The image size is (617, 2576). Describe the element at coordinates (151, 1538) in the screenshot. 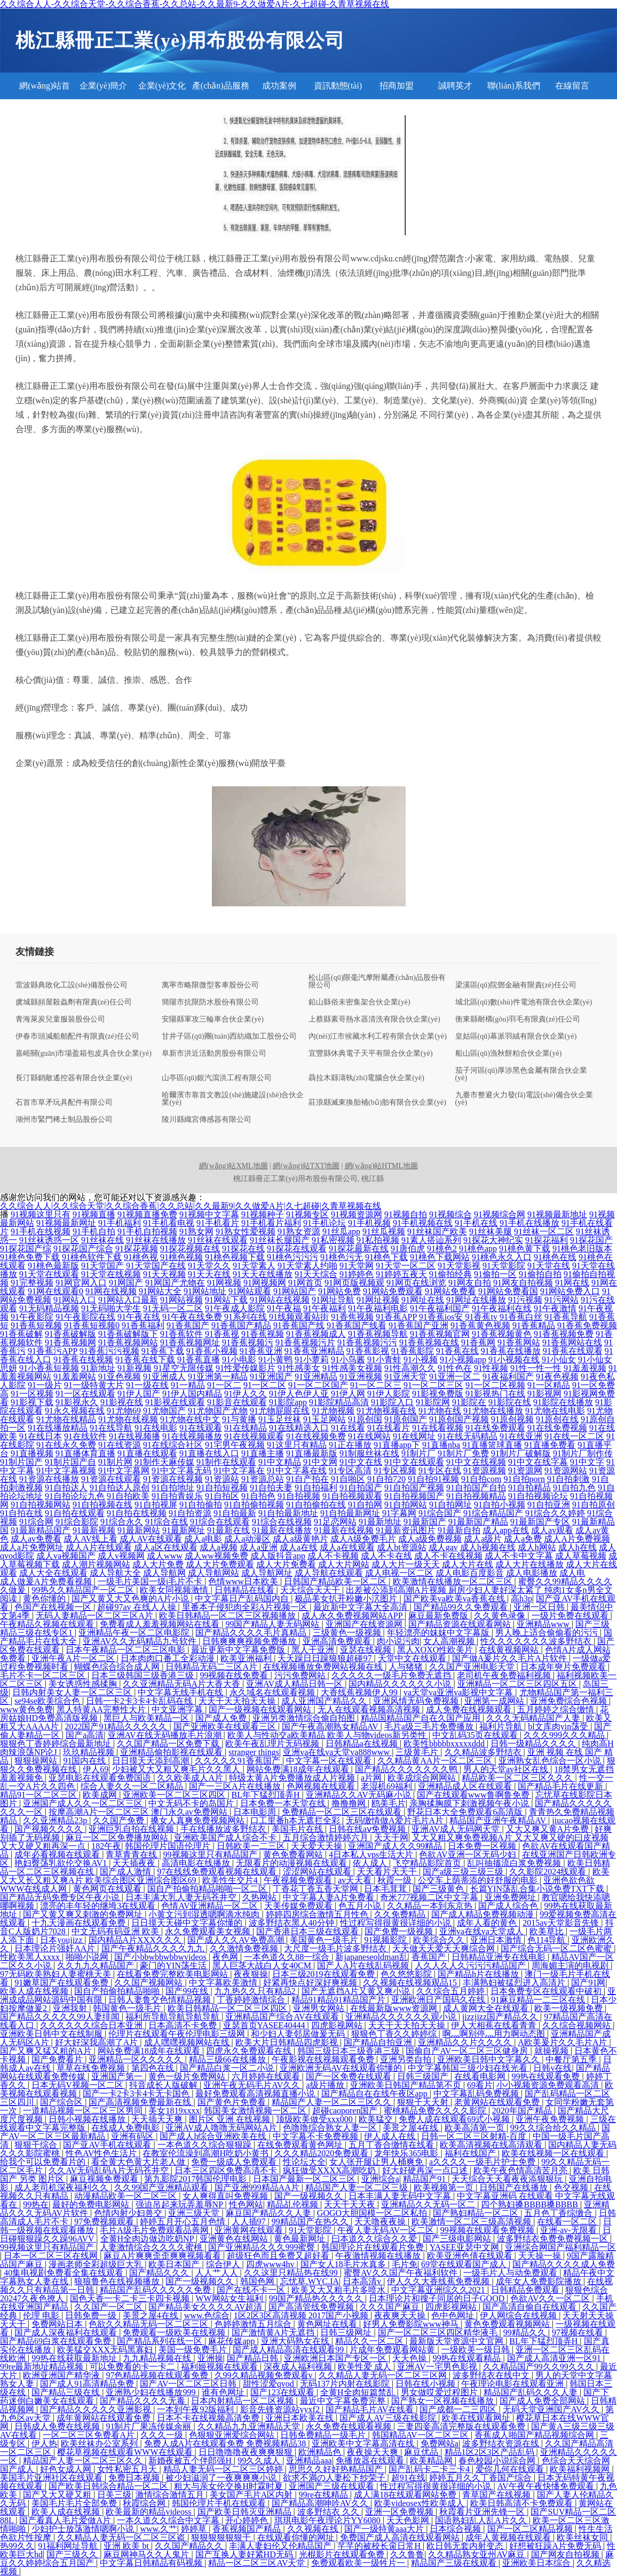

I see `成人AV在线观看` at that location.